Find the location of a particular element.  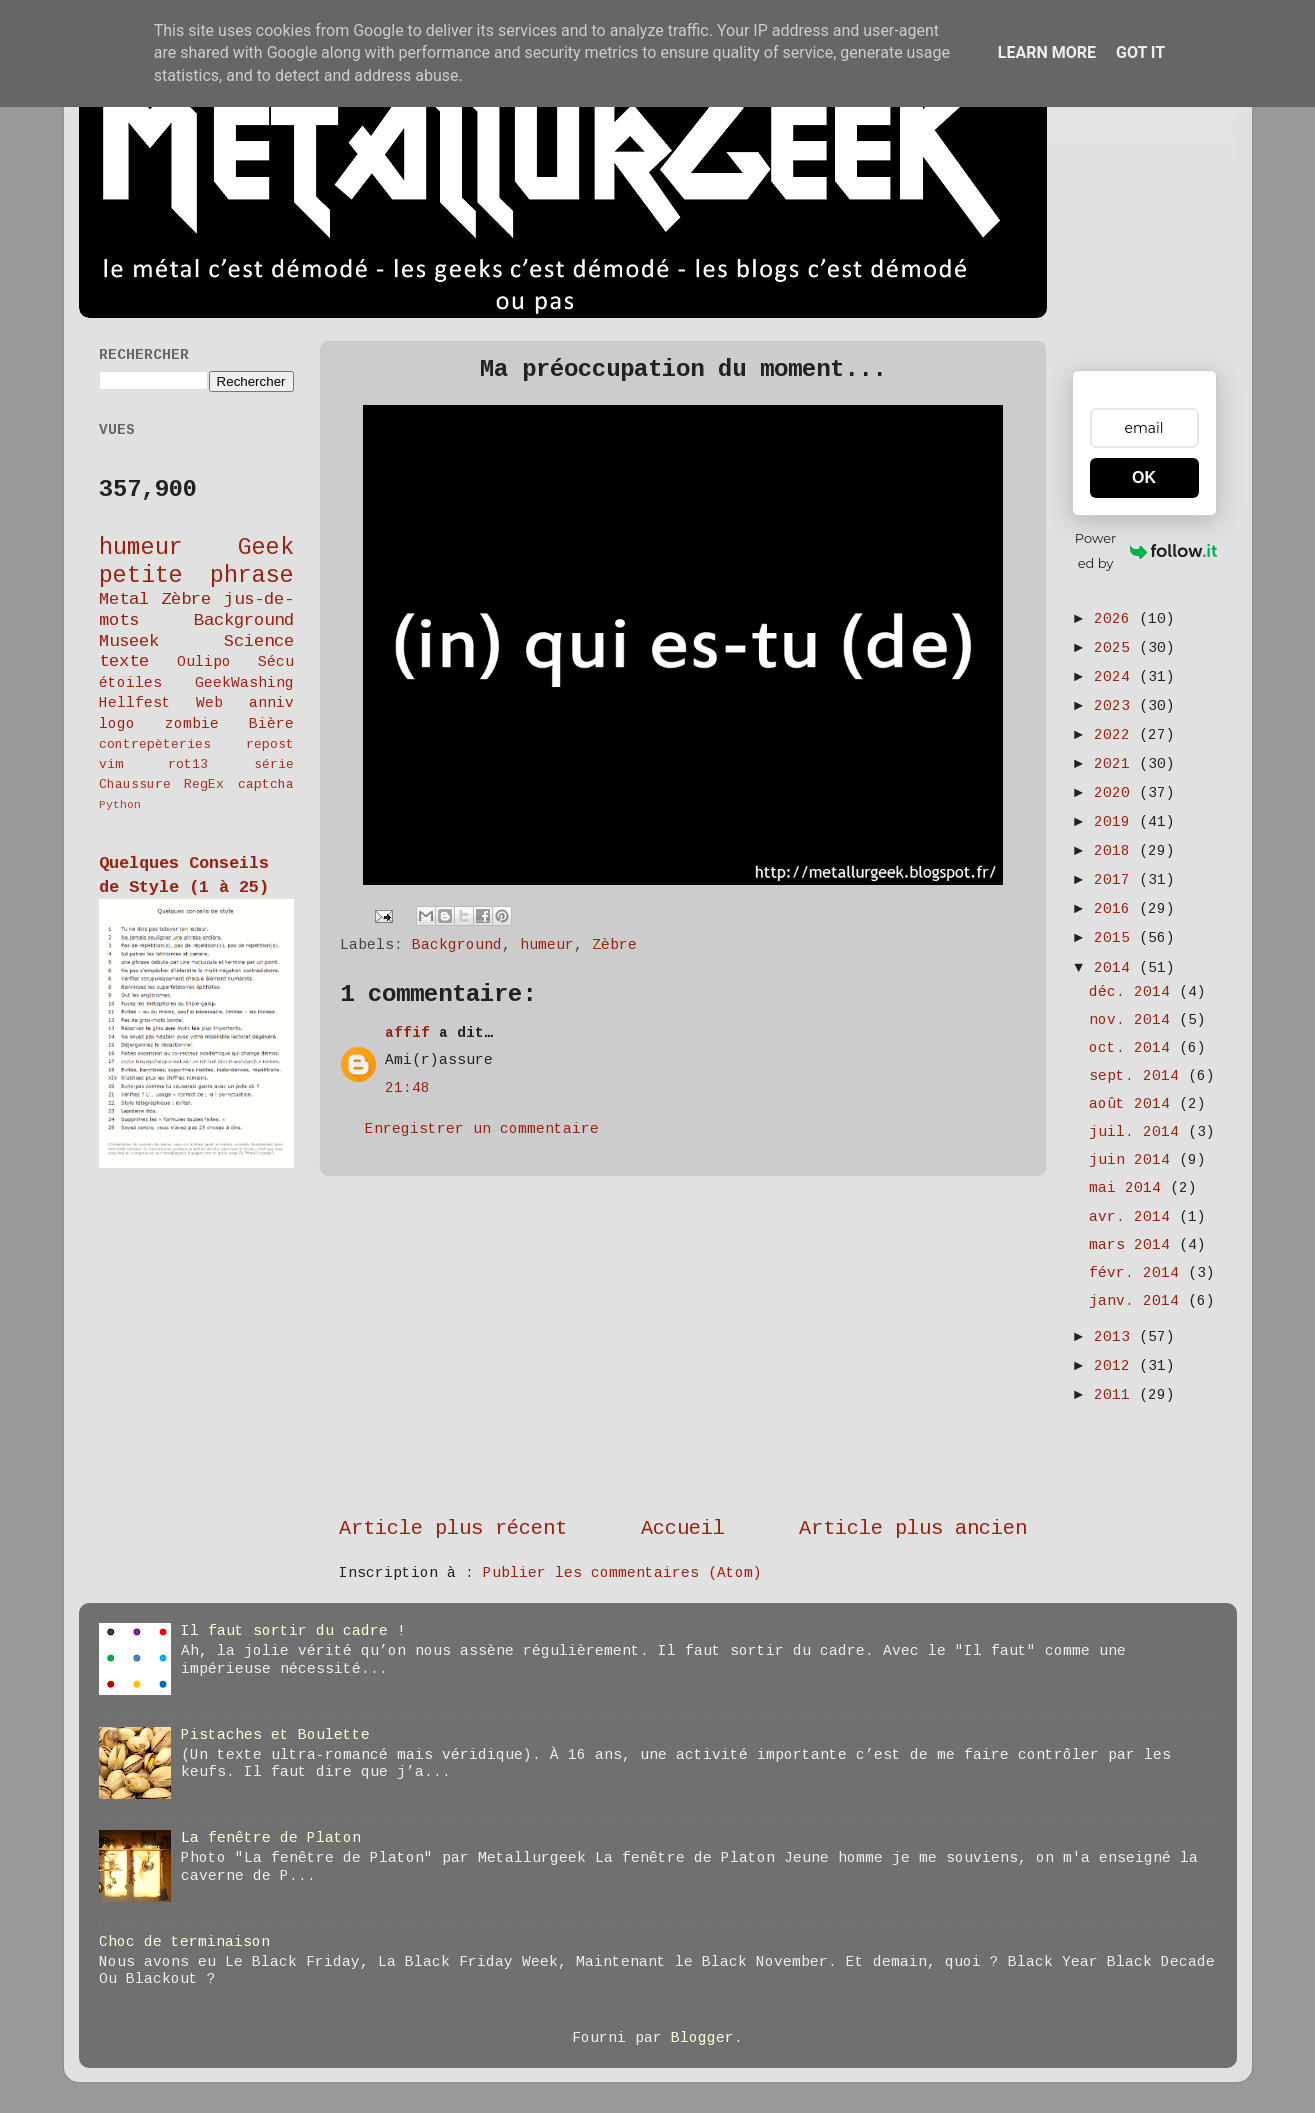

Background is located at coordinates (457, 945).